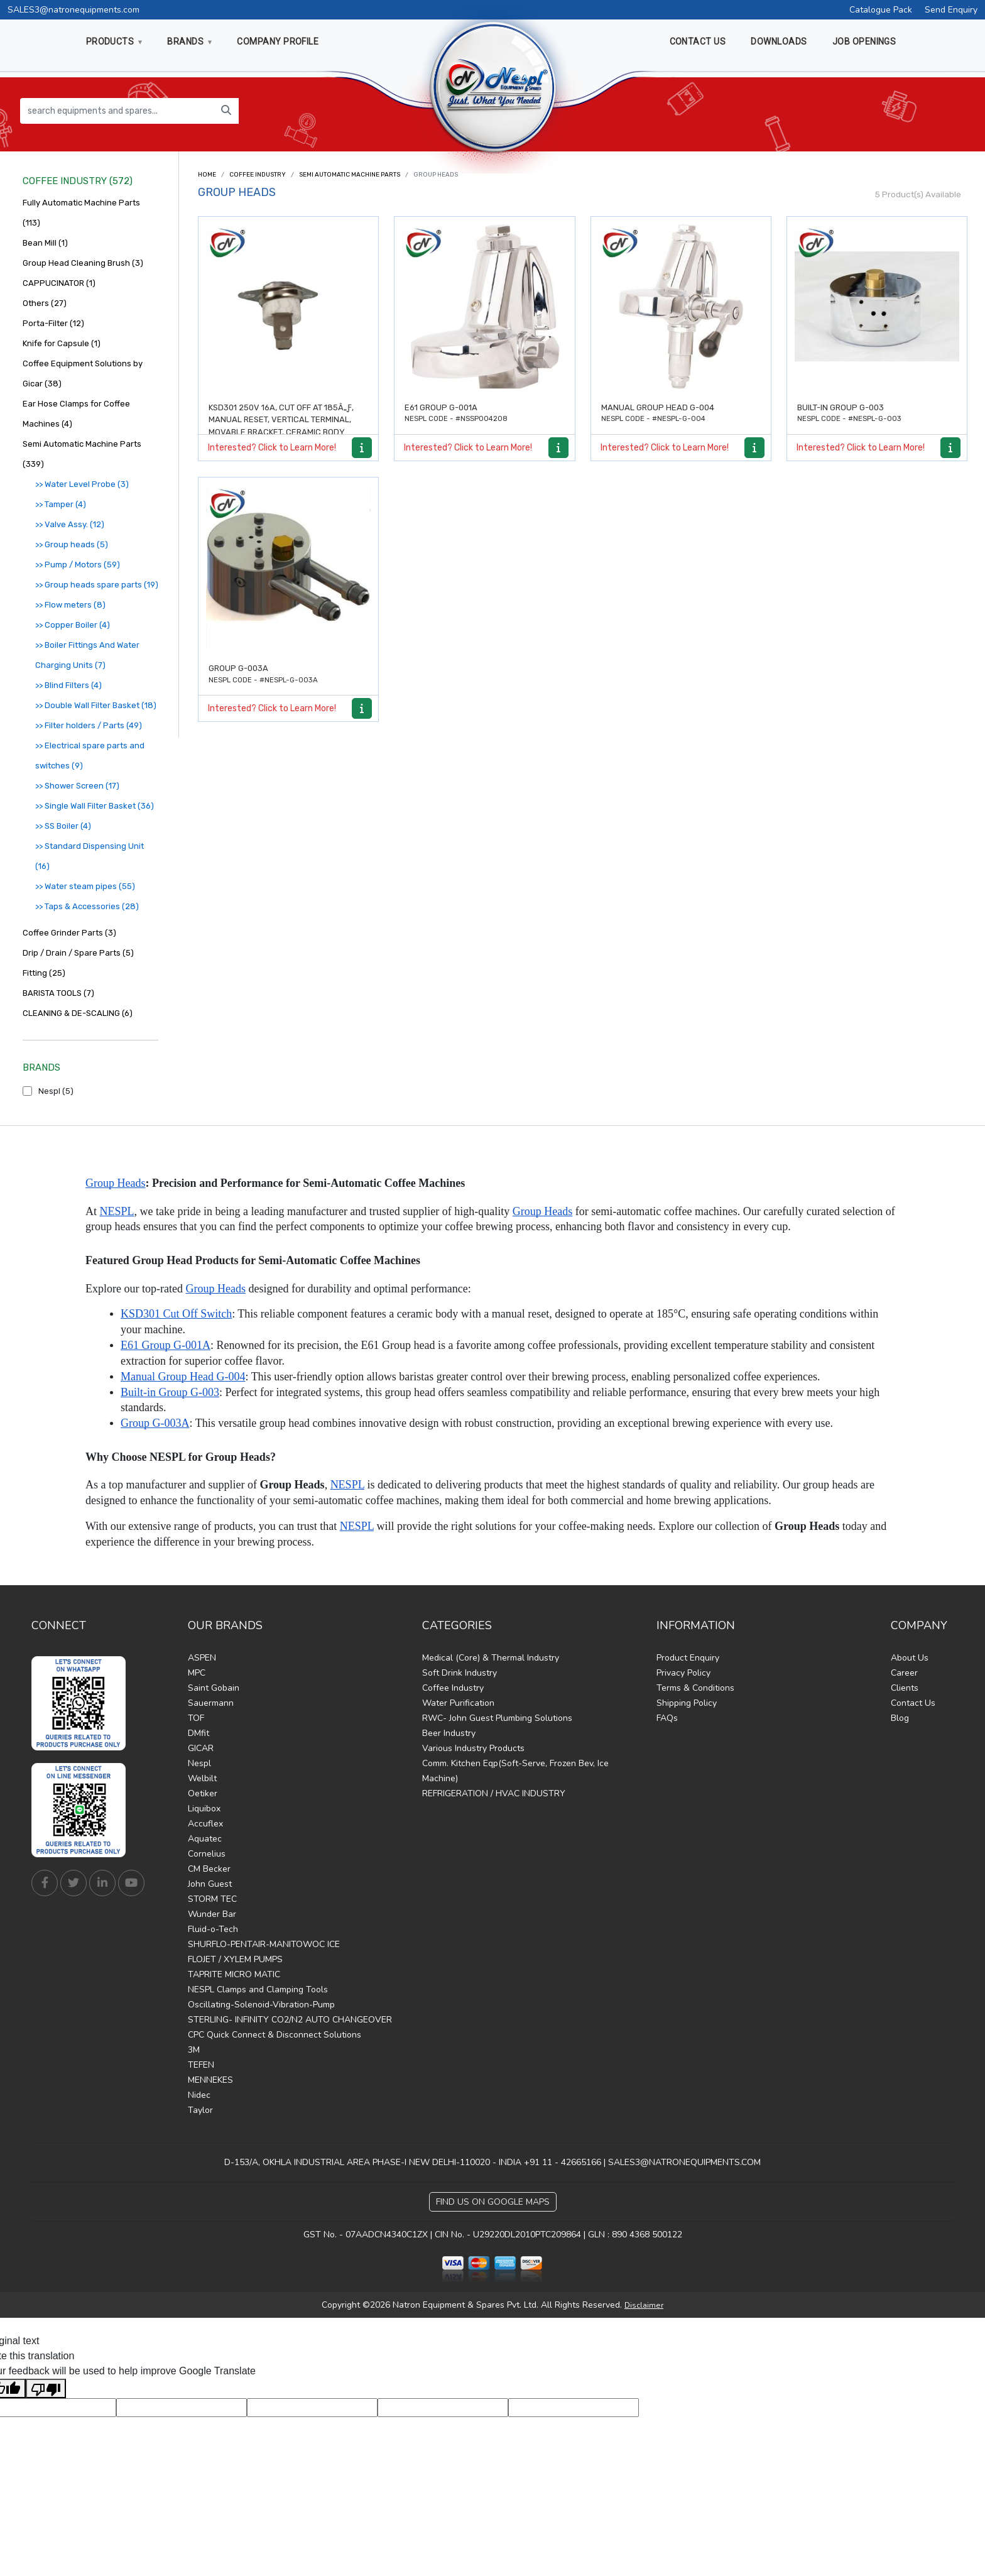  What do you see at coordinates (490, 1658) in the screenshot?
I see `Medical (Core) & Thermal Industry` at bounding box center [490, 1658].